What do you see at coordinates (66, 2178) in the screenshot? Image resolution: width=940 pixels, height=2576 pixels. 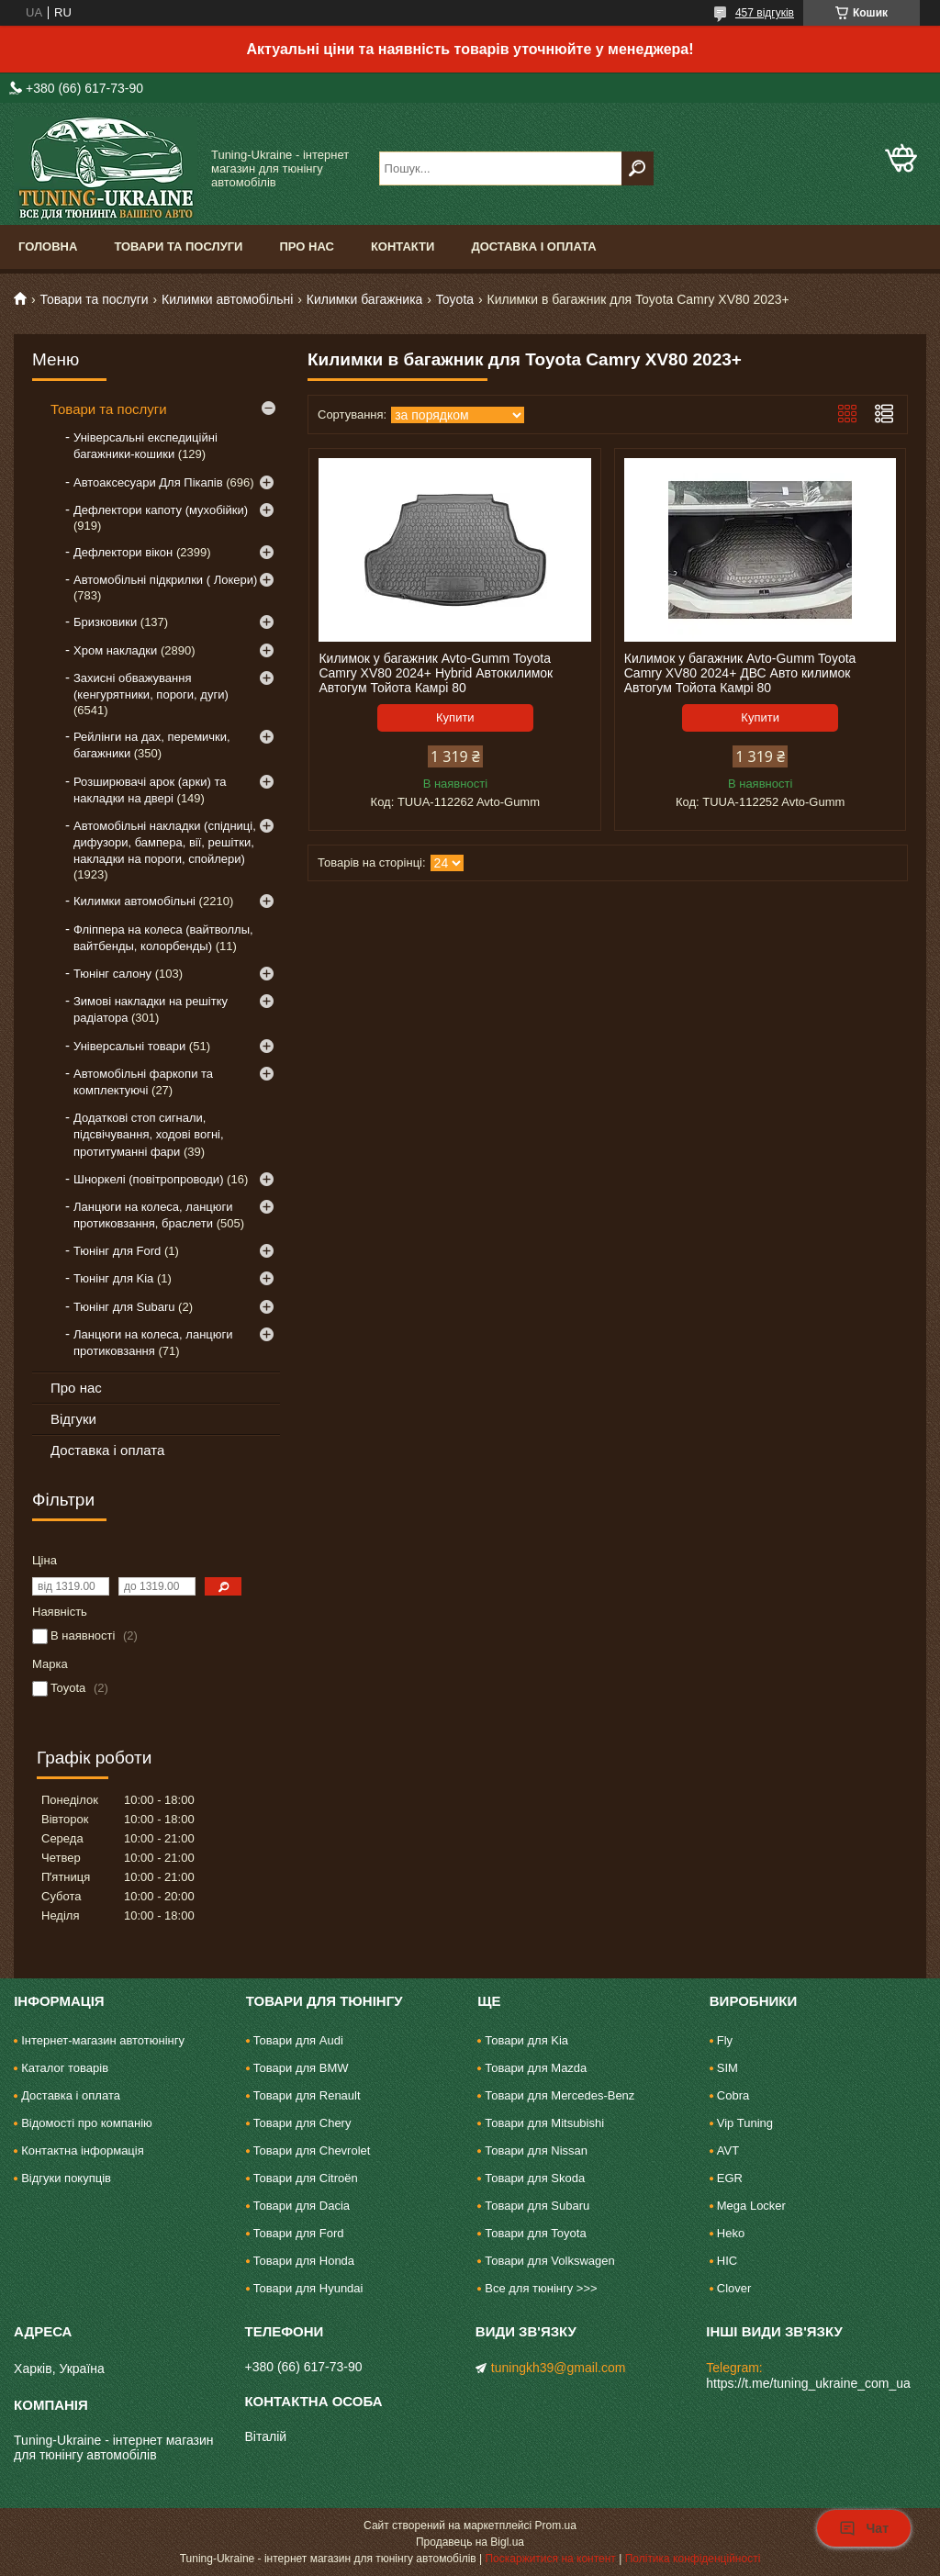 I see `Відгуки покупців` at bounding box center [66, 2178].